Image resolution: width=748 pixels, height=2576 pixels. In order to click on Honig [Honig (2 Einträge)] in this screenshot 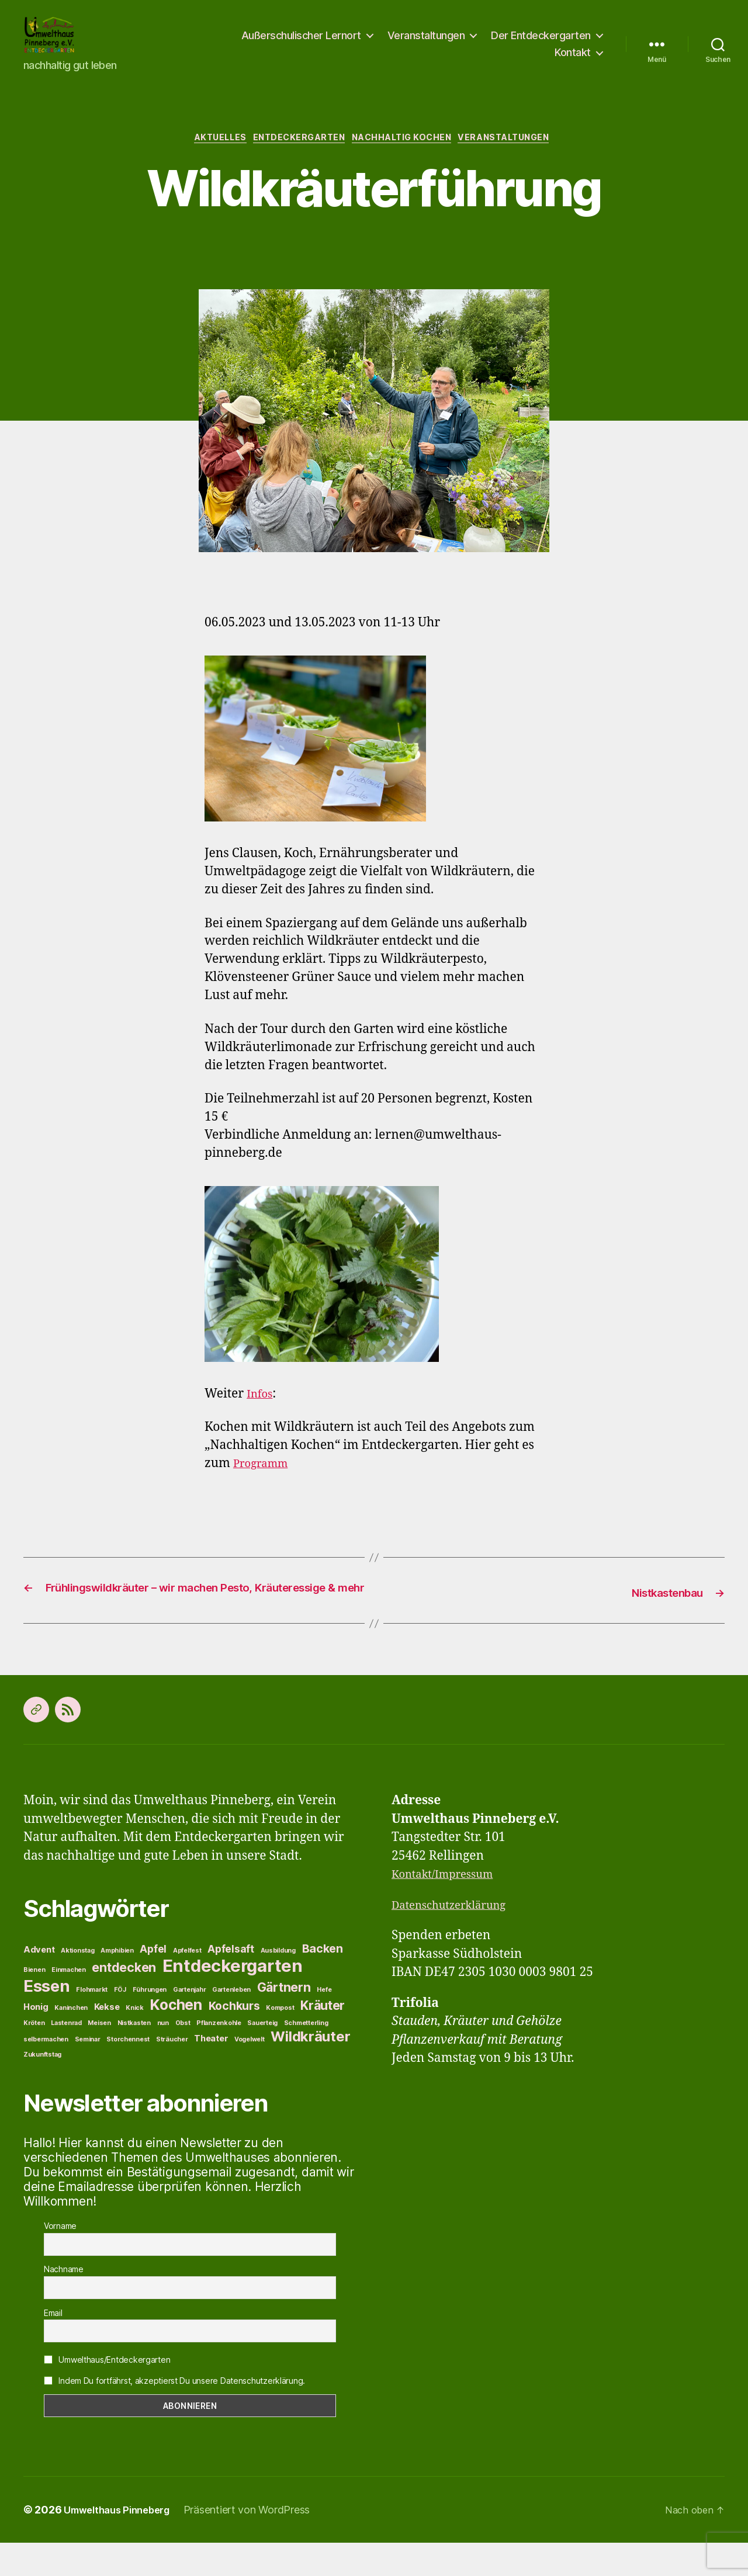, I will do `click(36, 2040)`.